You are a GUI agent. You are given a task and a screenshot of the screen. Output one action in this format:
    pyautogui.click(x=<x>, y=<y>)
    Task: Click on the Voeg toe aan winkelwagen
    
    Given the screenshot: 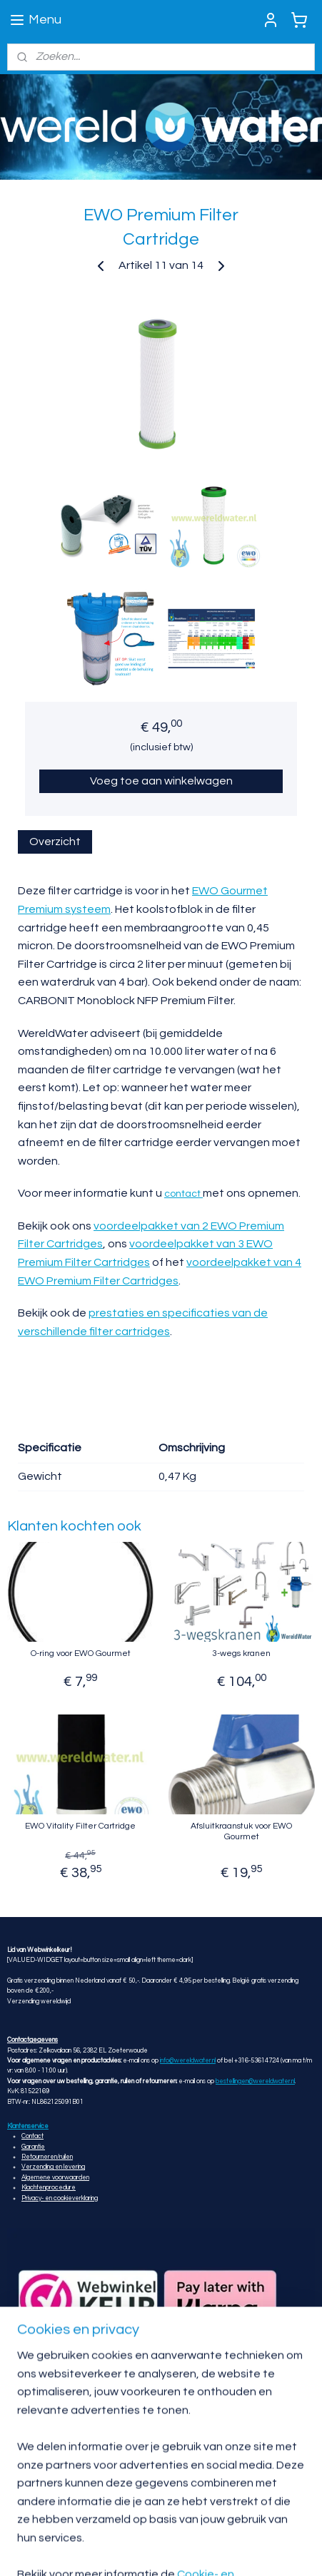 What is the action you would take?
    pyautogui.click(x=161, y=781)
    